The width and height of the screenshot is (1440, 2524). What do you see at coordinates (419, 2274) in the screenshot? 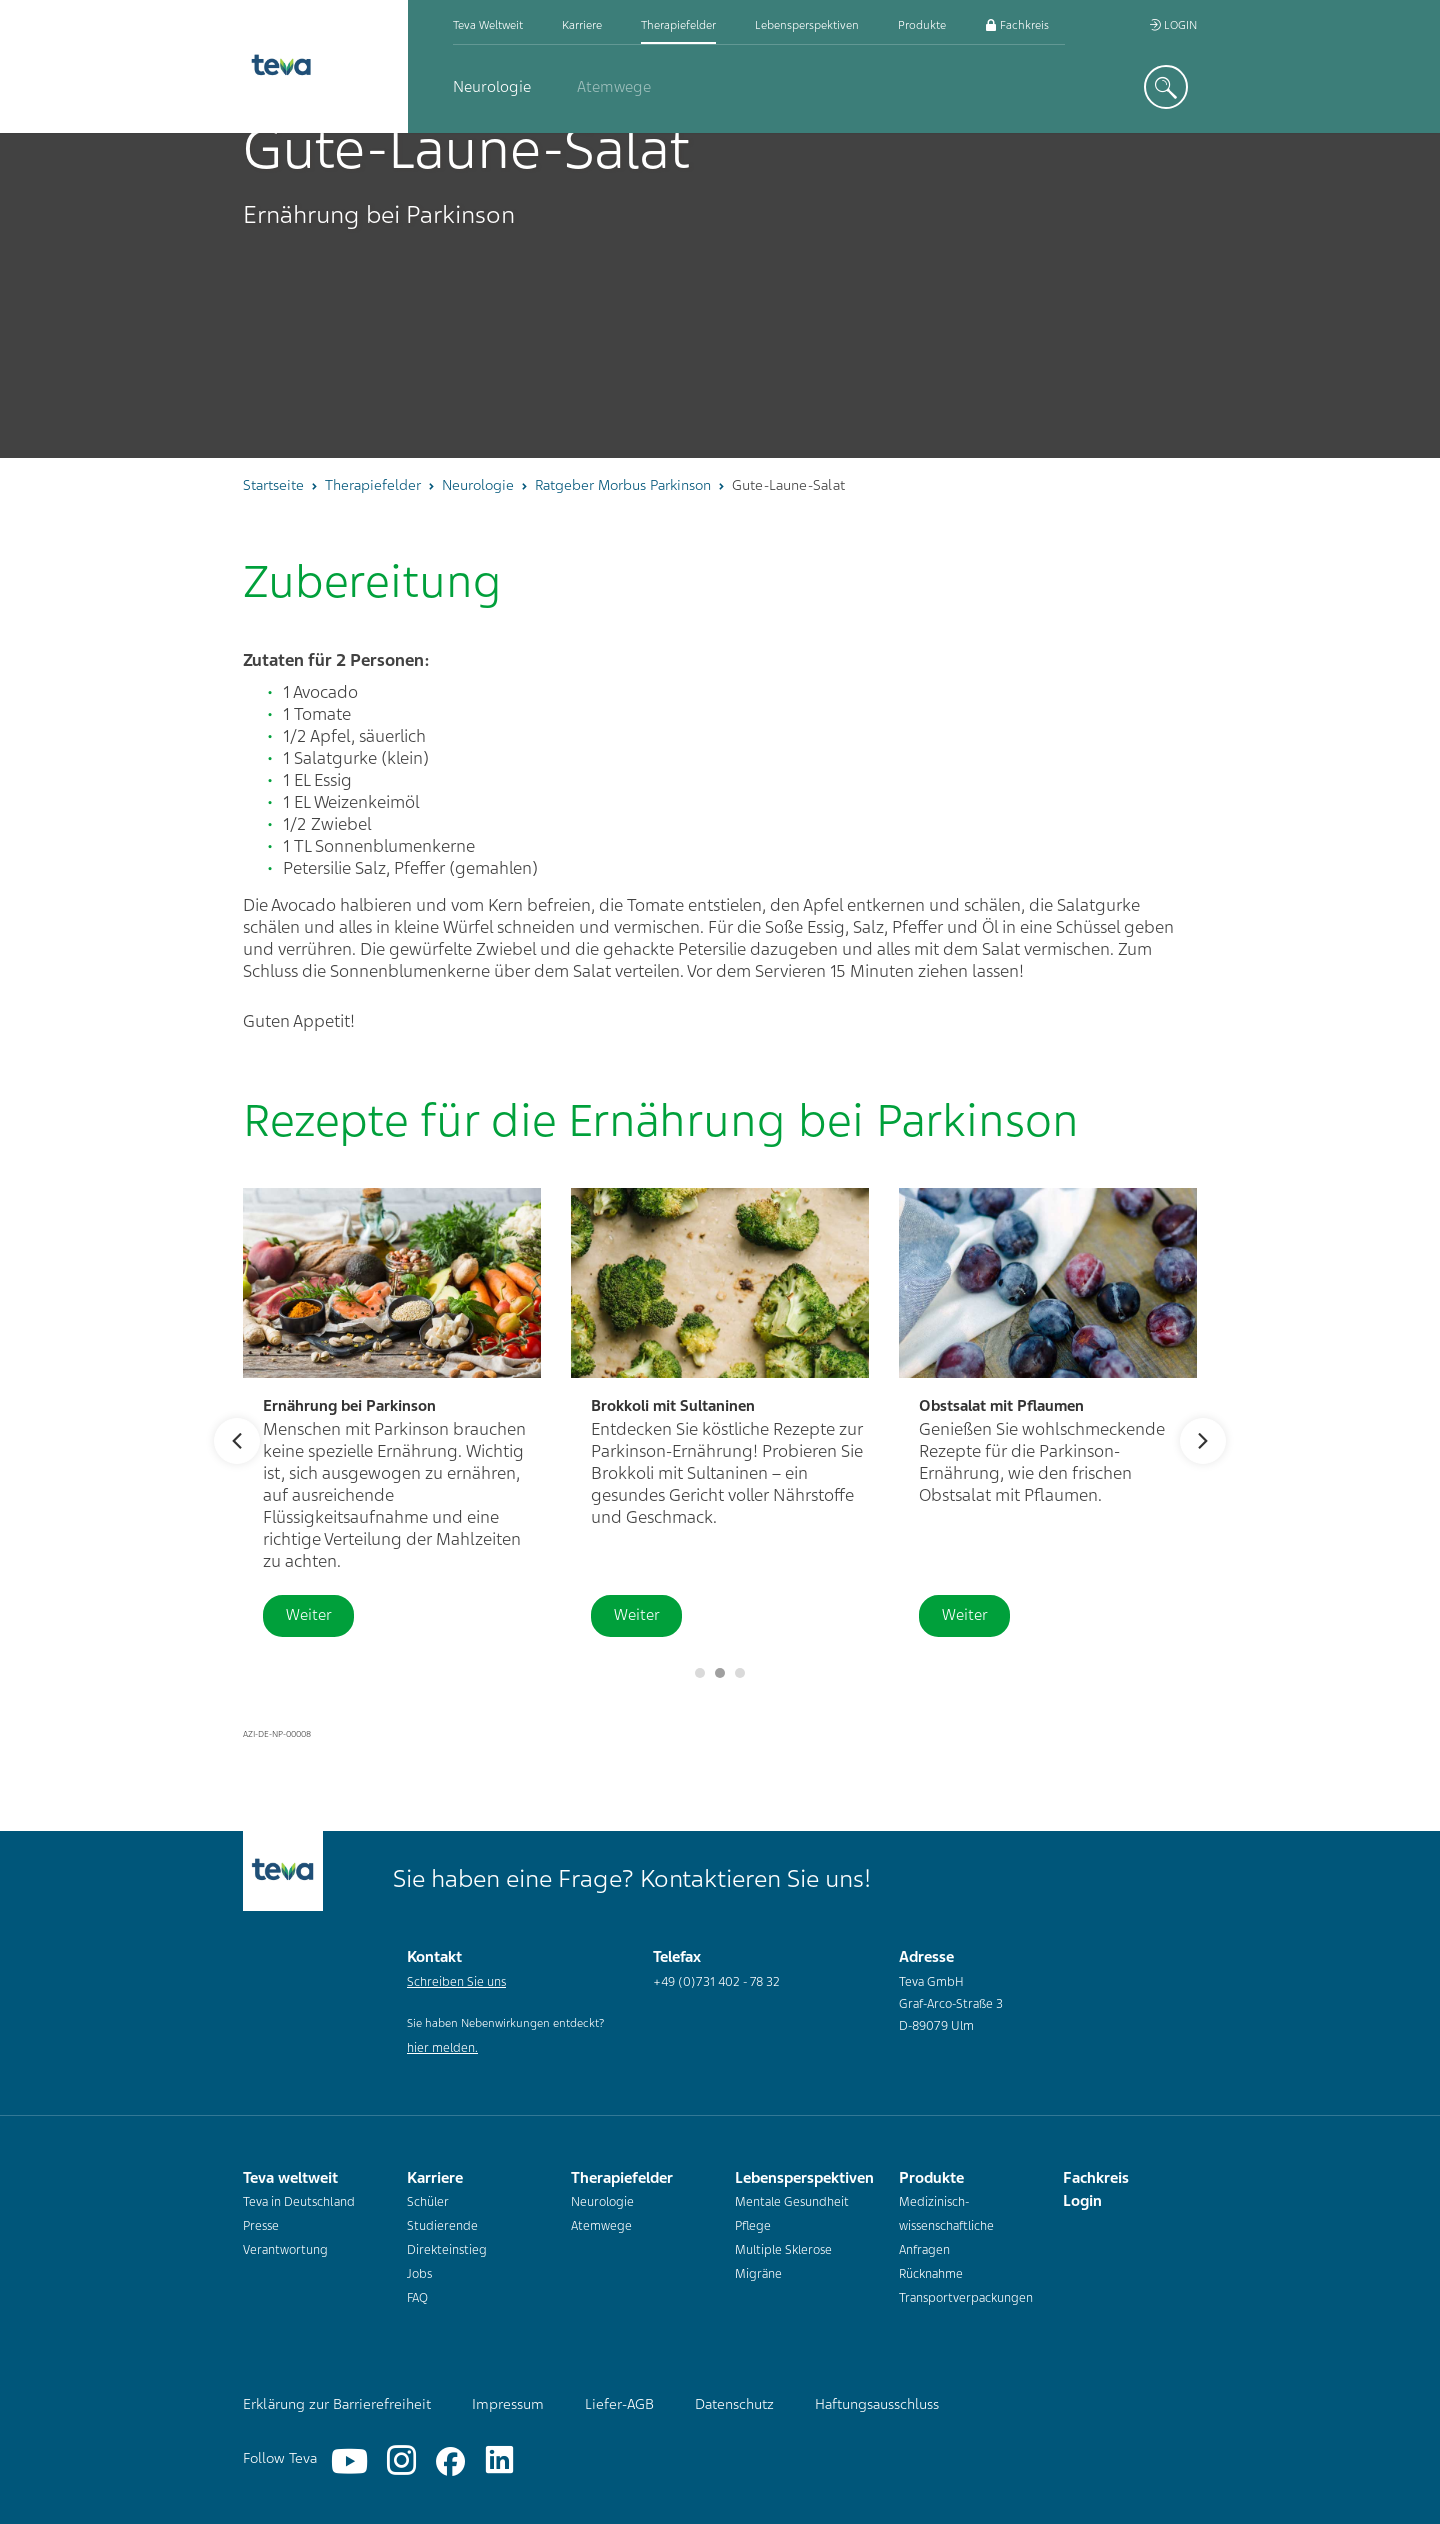
I see `Jobs` at bounding box center [419, 2274].